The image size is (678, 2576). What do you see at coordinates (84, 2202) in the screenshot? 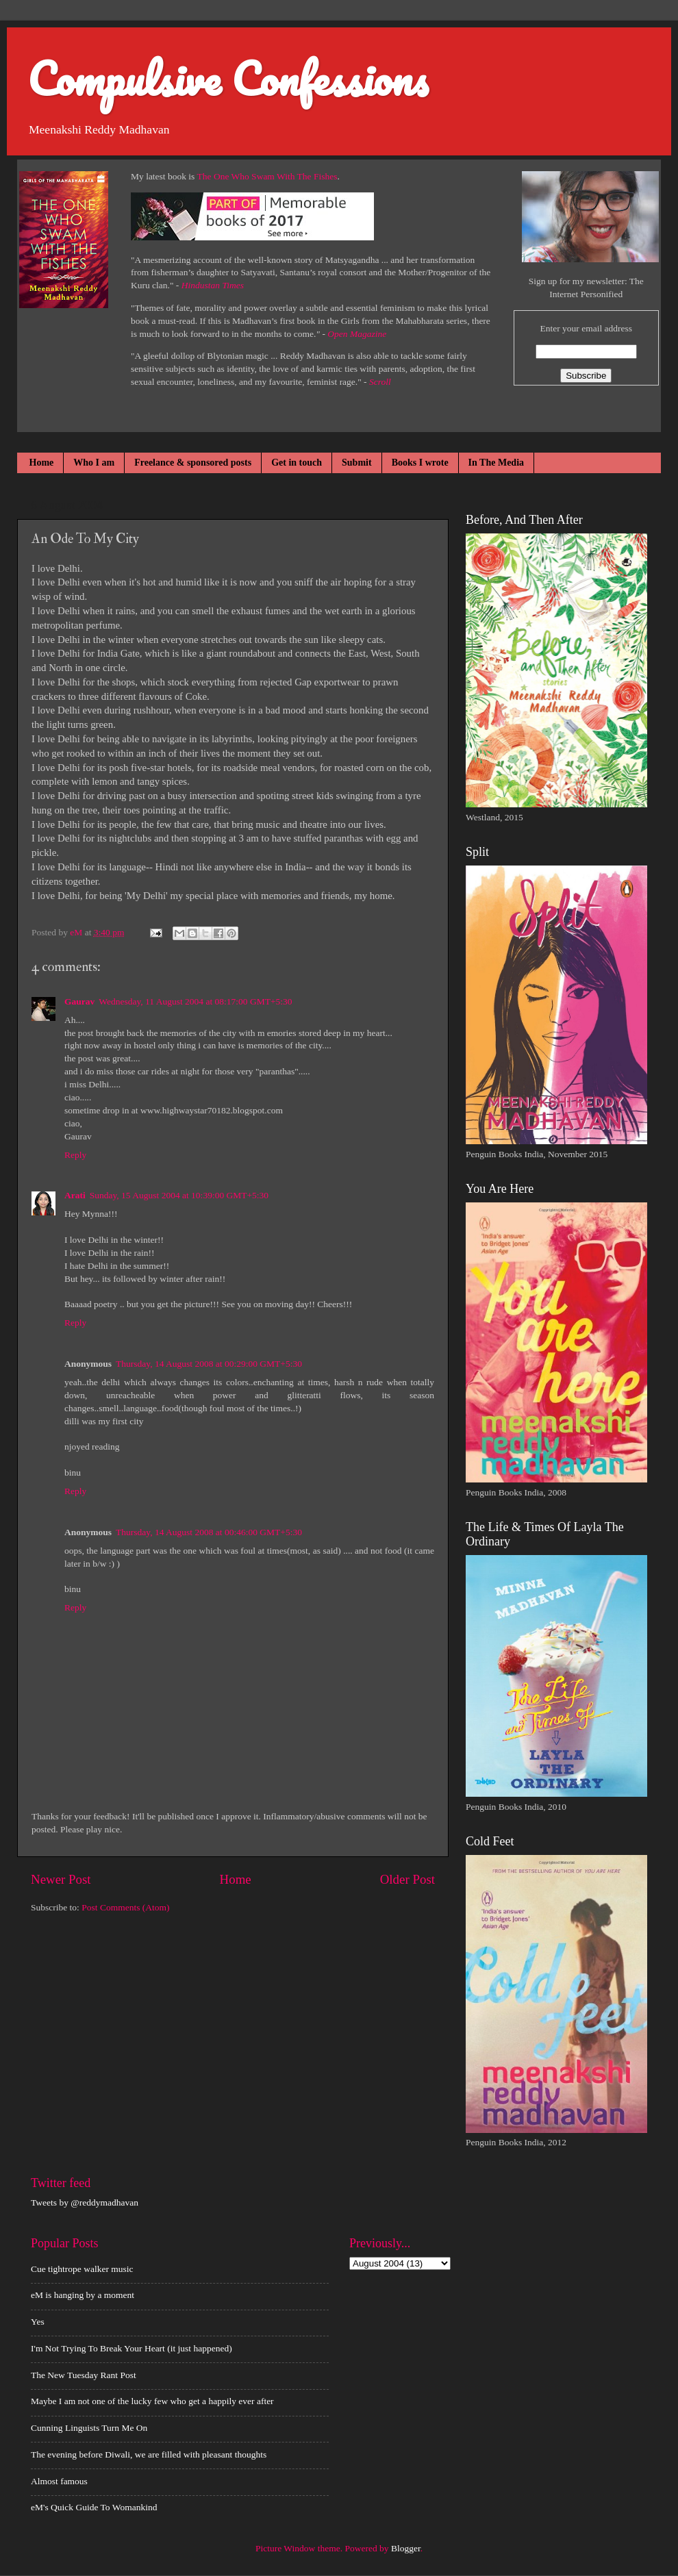
I see `Tweets by @reddymadhavan` at bounding box center [84, 2202].